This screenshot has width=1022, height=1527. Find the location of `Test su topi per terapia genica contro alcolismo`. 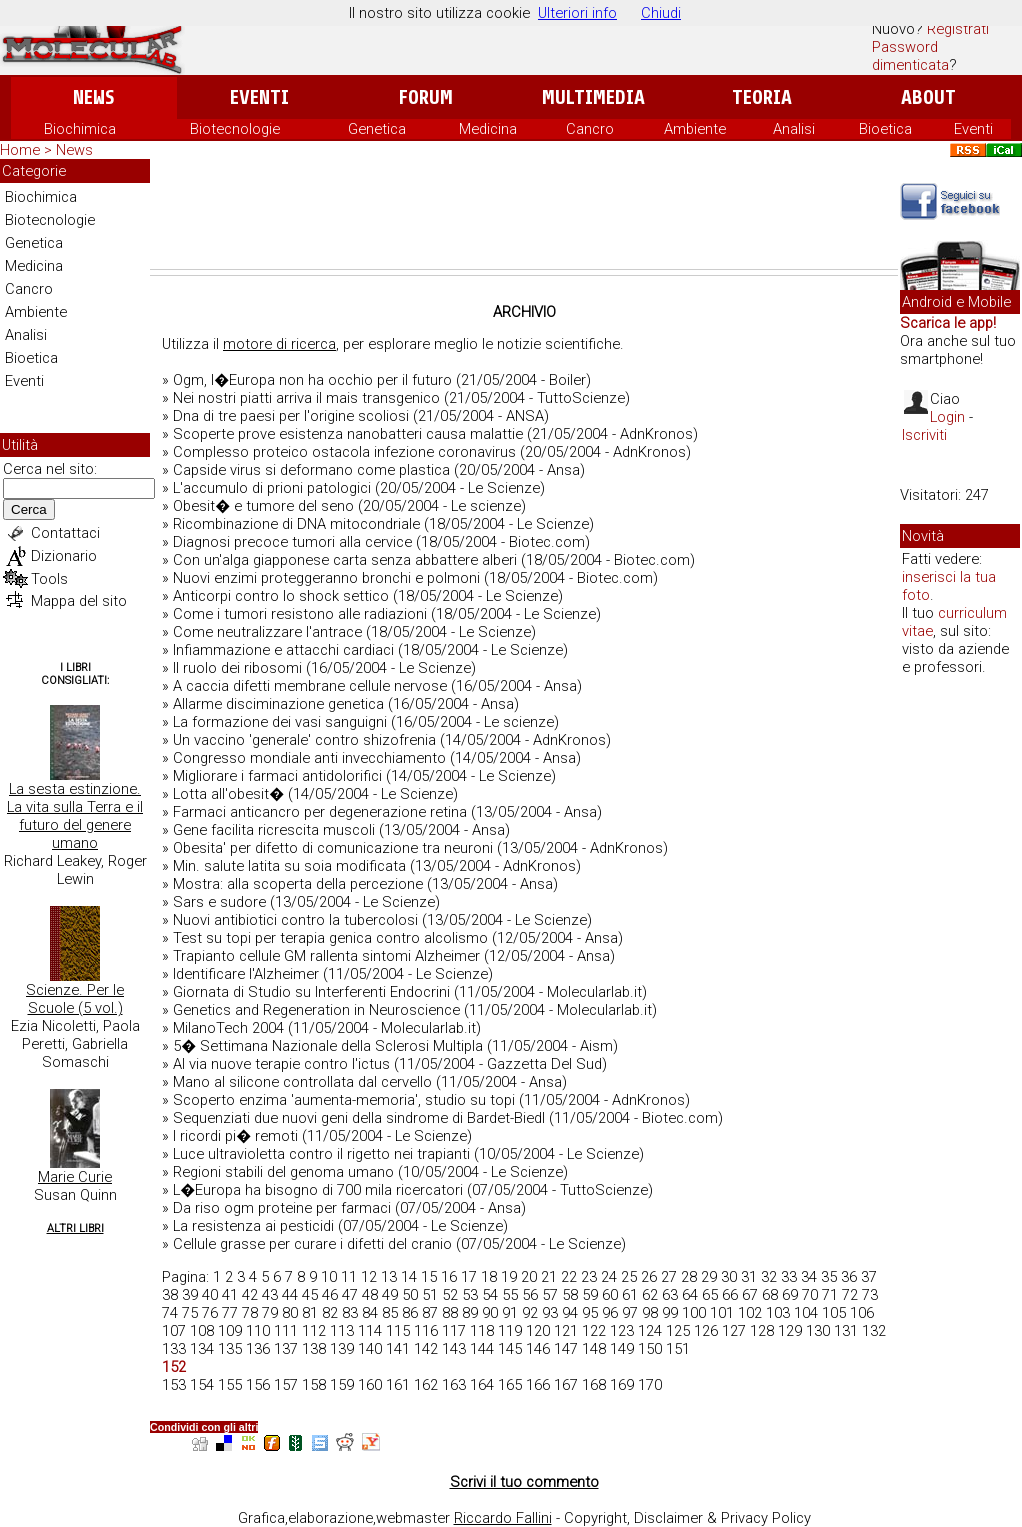

Test su topi per terapia genica contro alcolismo is located at coordinates (330, 938).